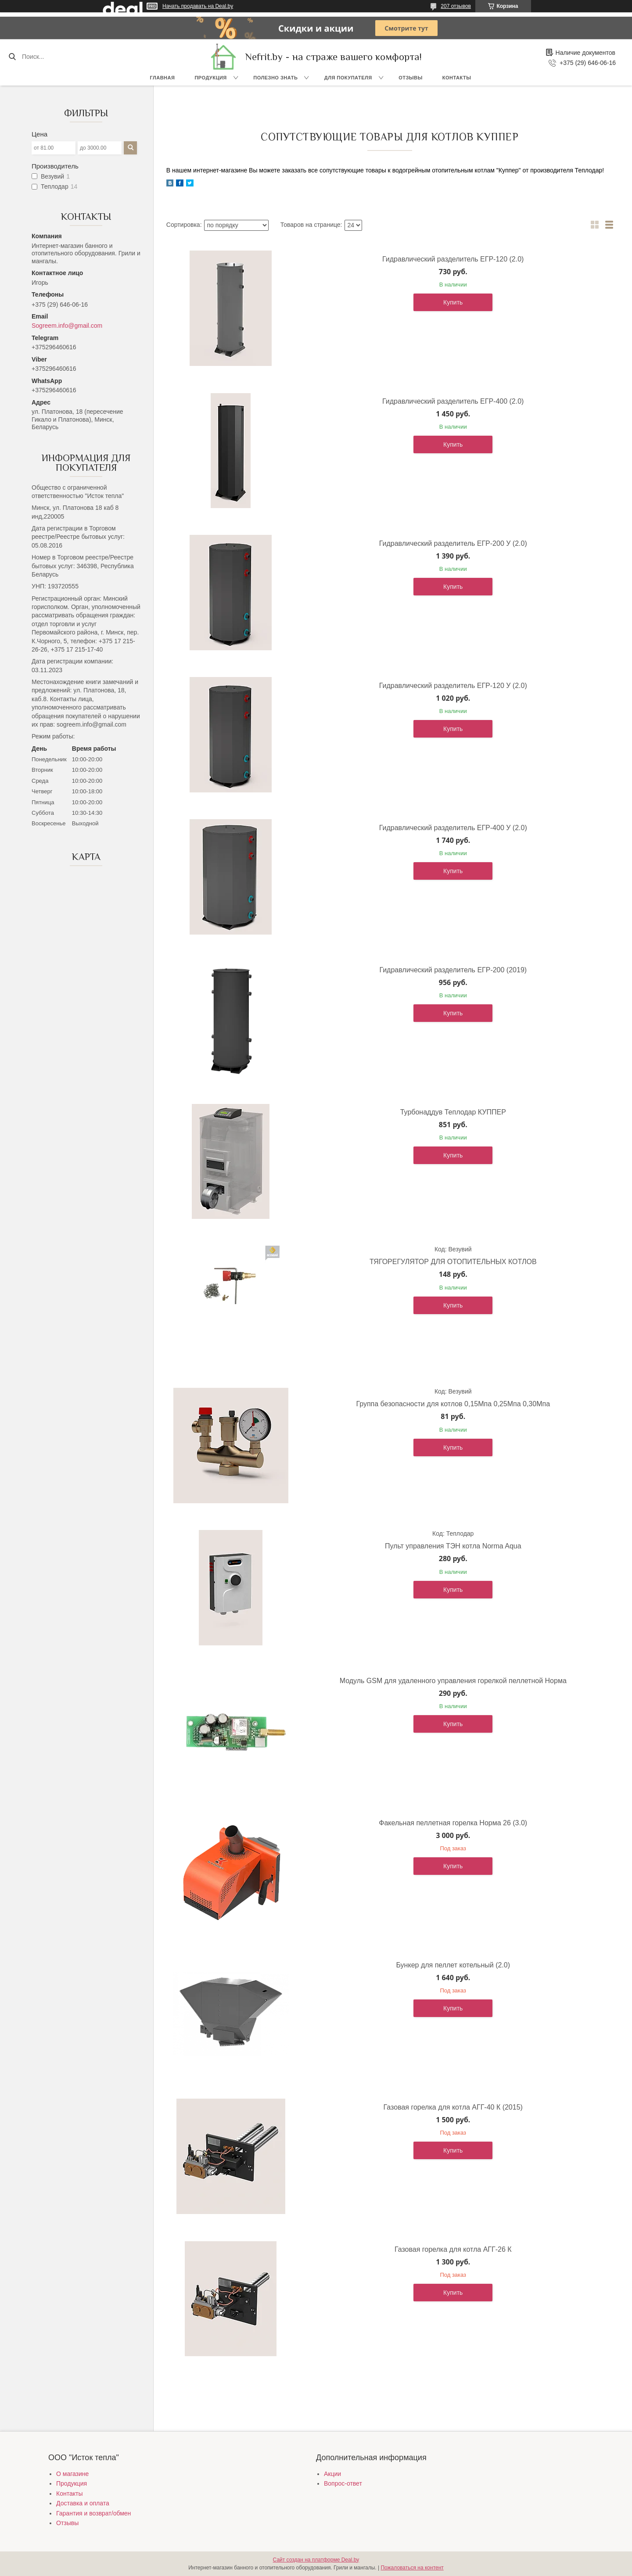  What do you see at coordinates (453, 1112) in the screenshot?
I see `Турбонаддув Теплодар КУППЕР` at bounding box center [453, 1112].